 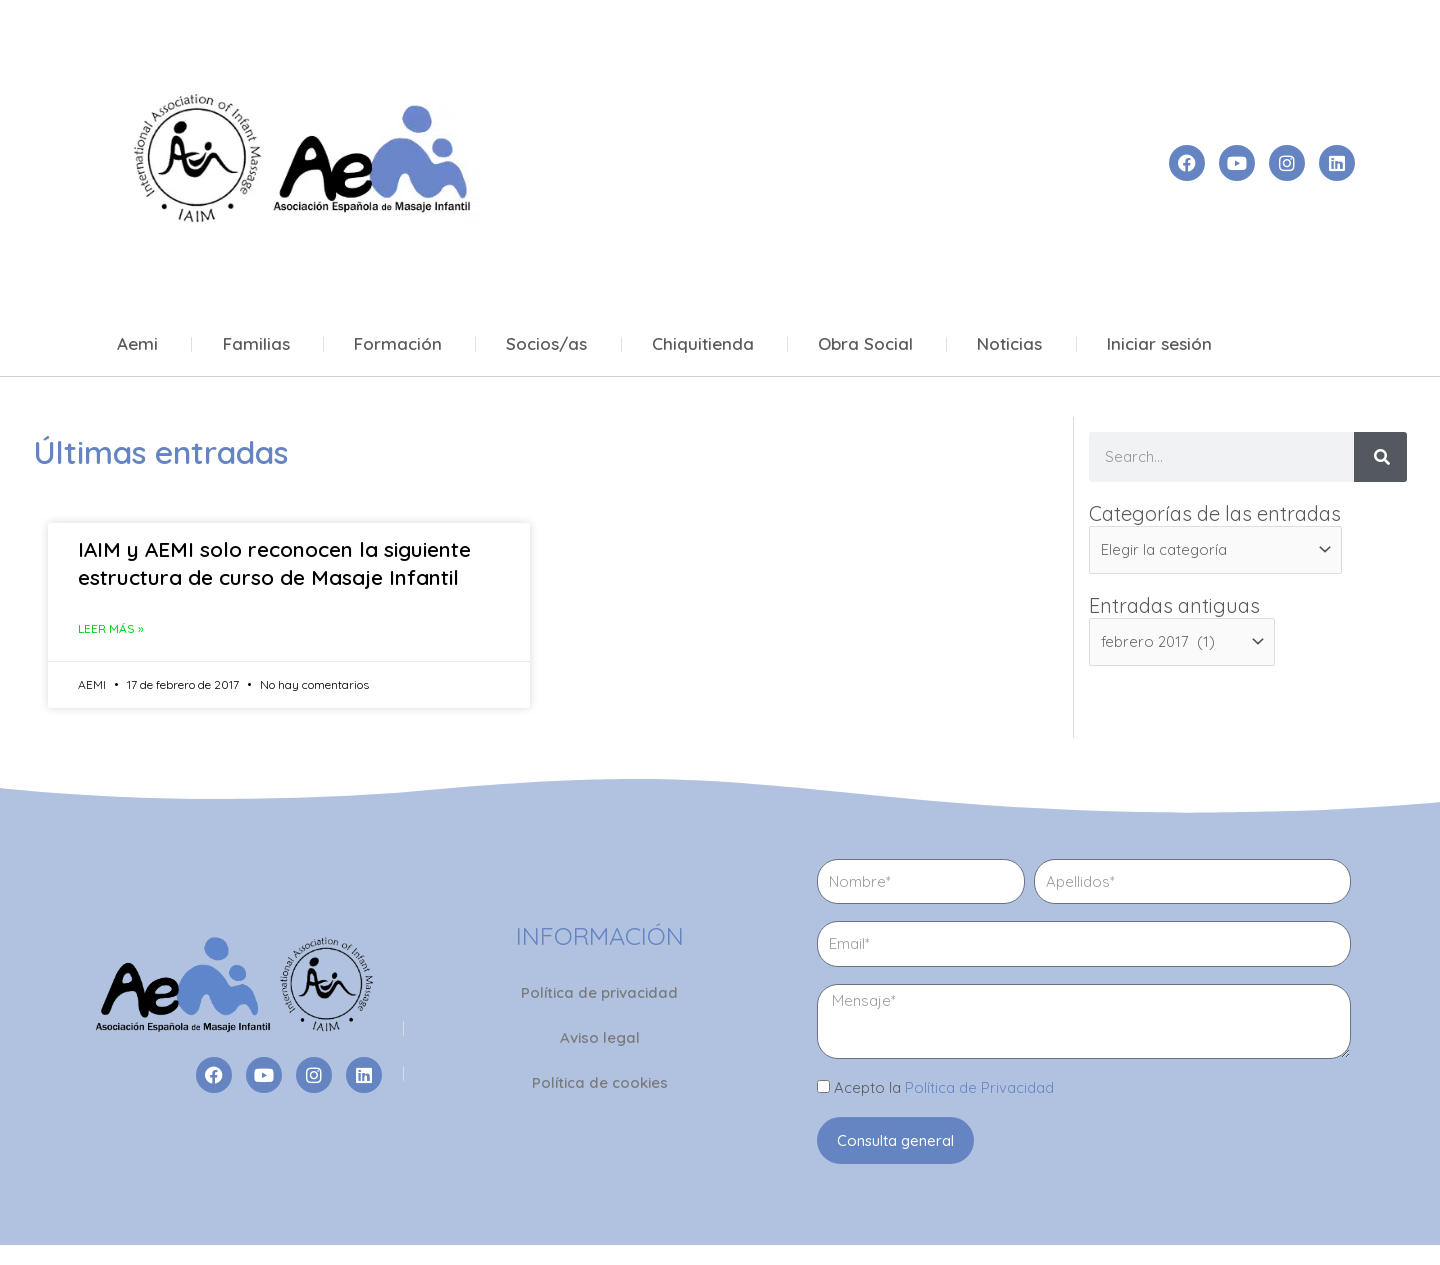 I want to click on Socios/as, so click(x=546, y=344).